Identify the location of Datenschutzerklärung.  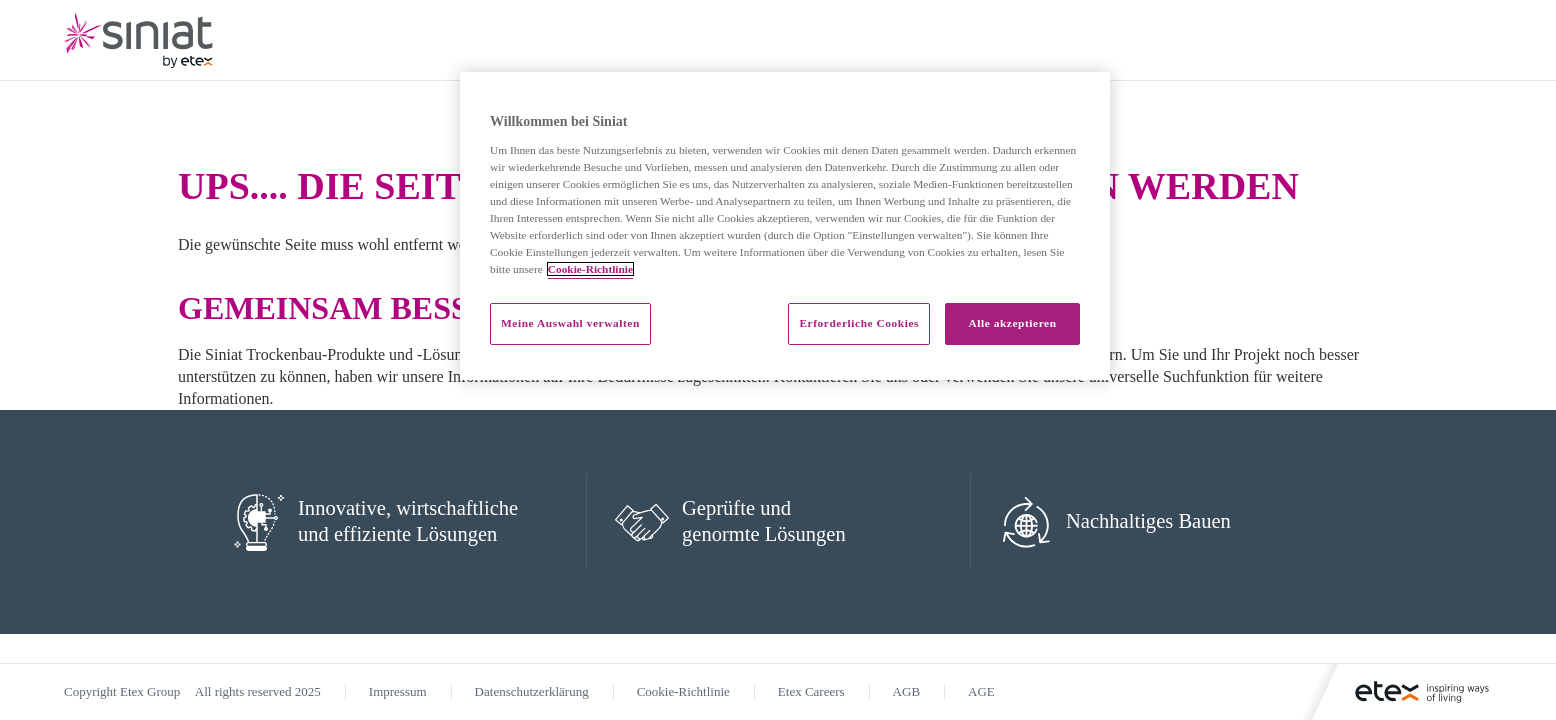
(532, 691).